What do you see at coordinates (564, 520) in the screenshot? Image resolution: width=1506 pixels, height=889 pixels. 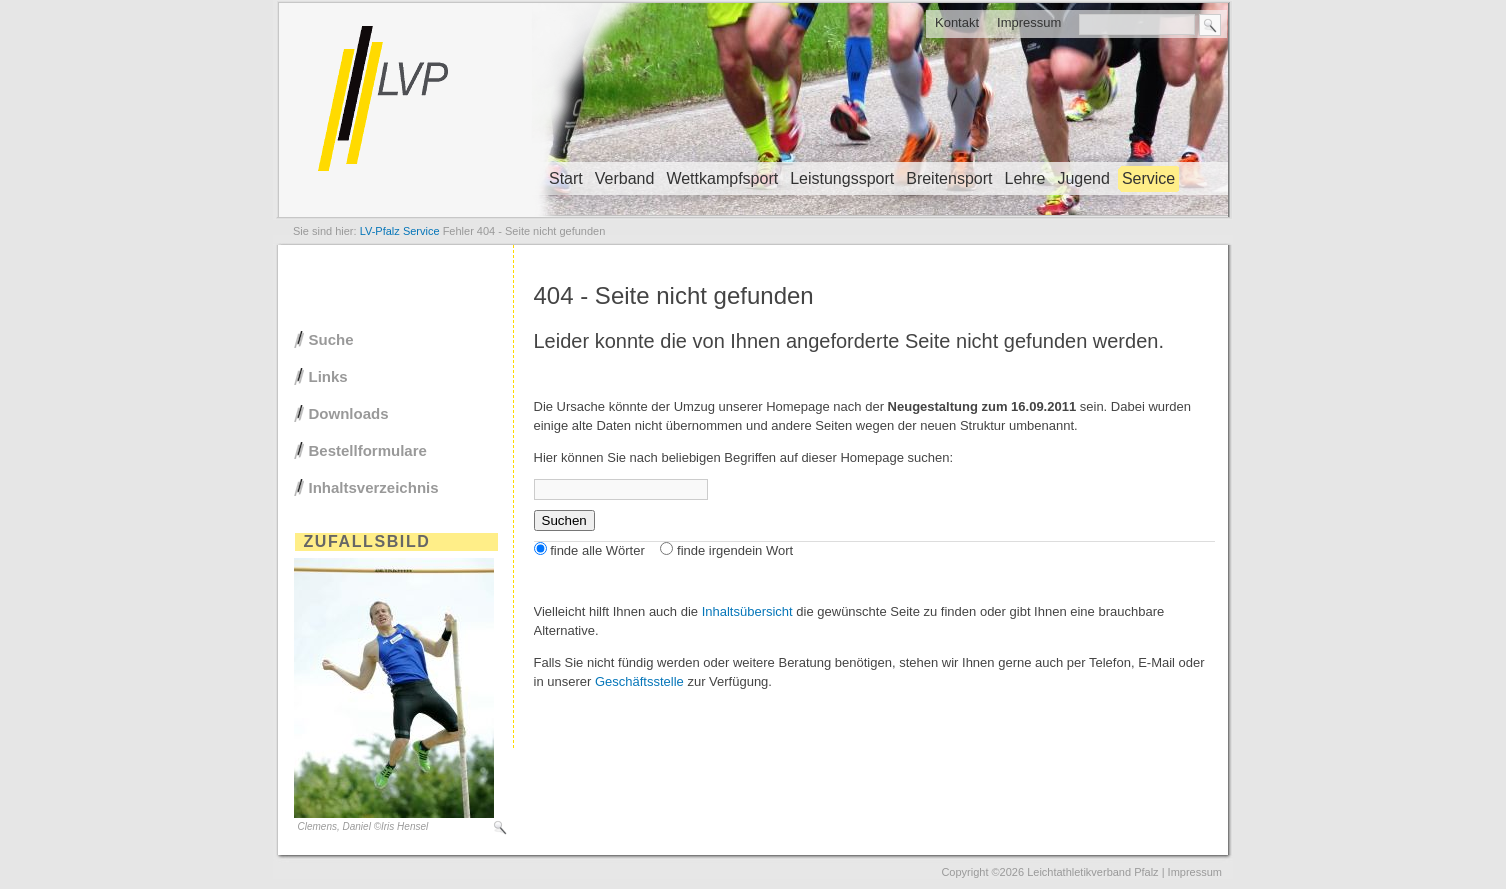 I see `Suchen` at bounding box center [564, 520].